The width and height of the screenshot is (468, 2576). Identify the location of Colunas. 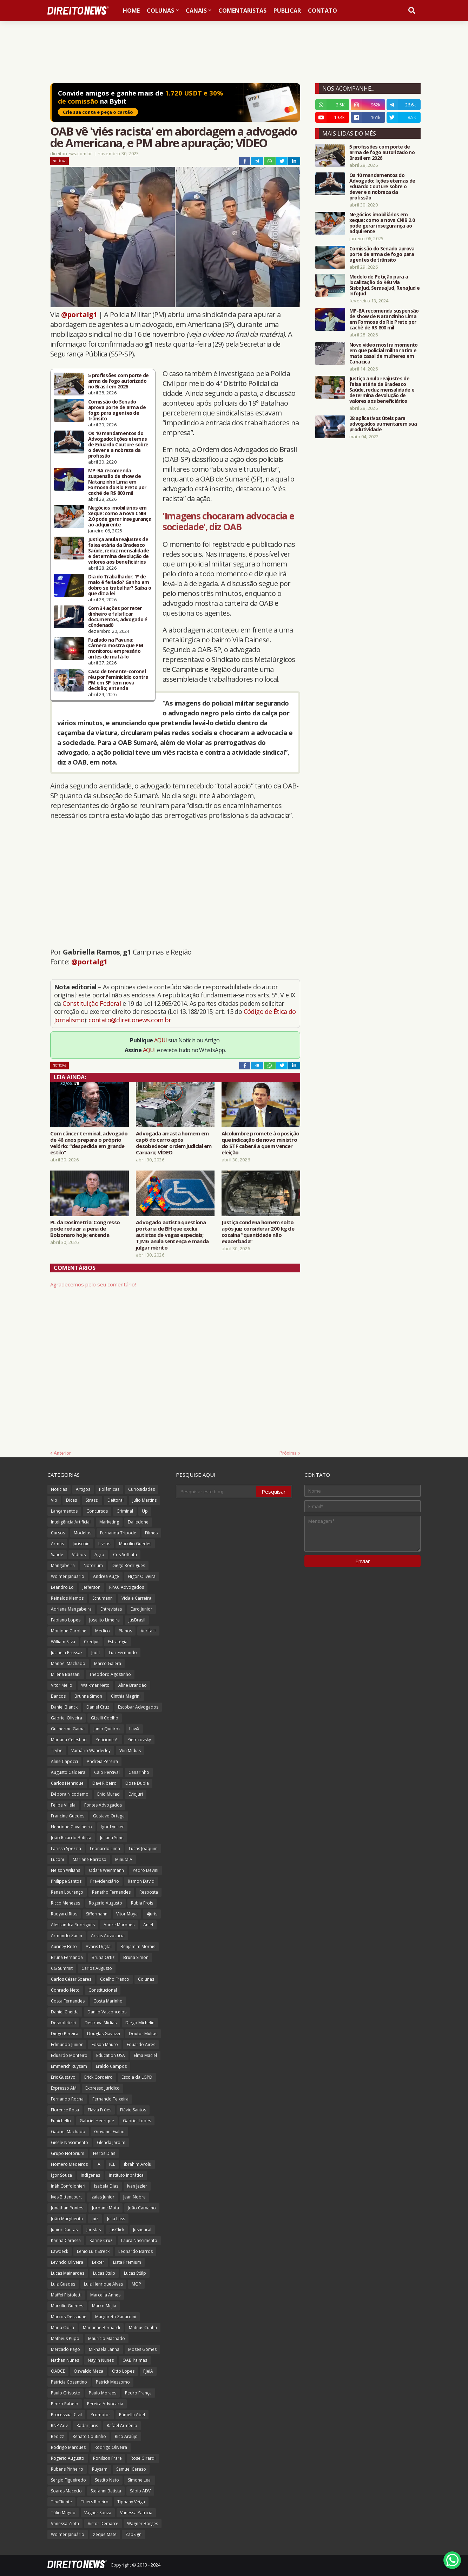
(146, 1979).